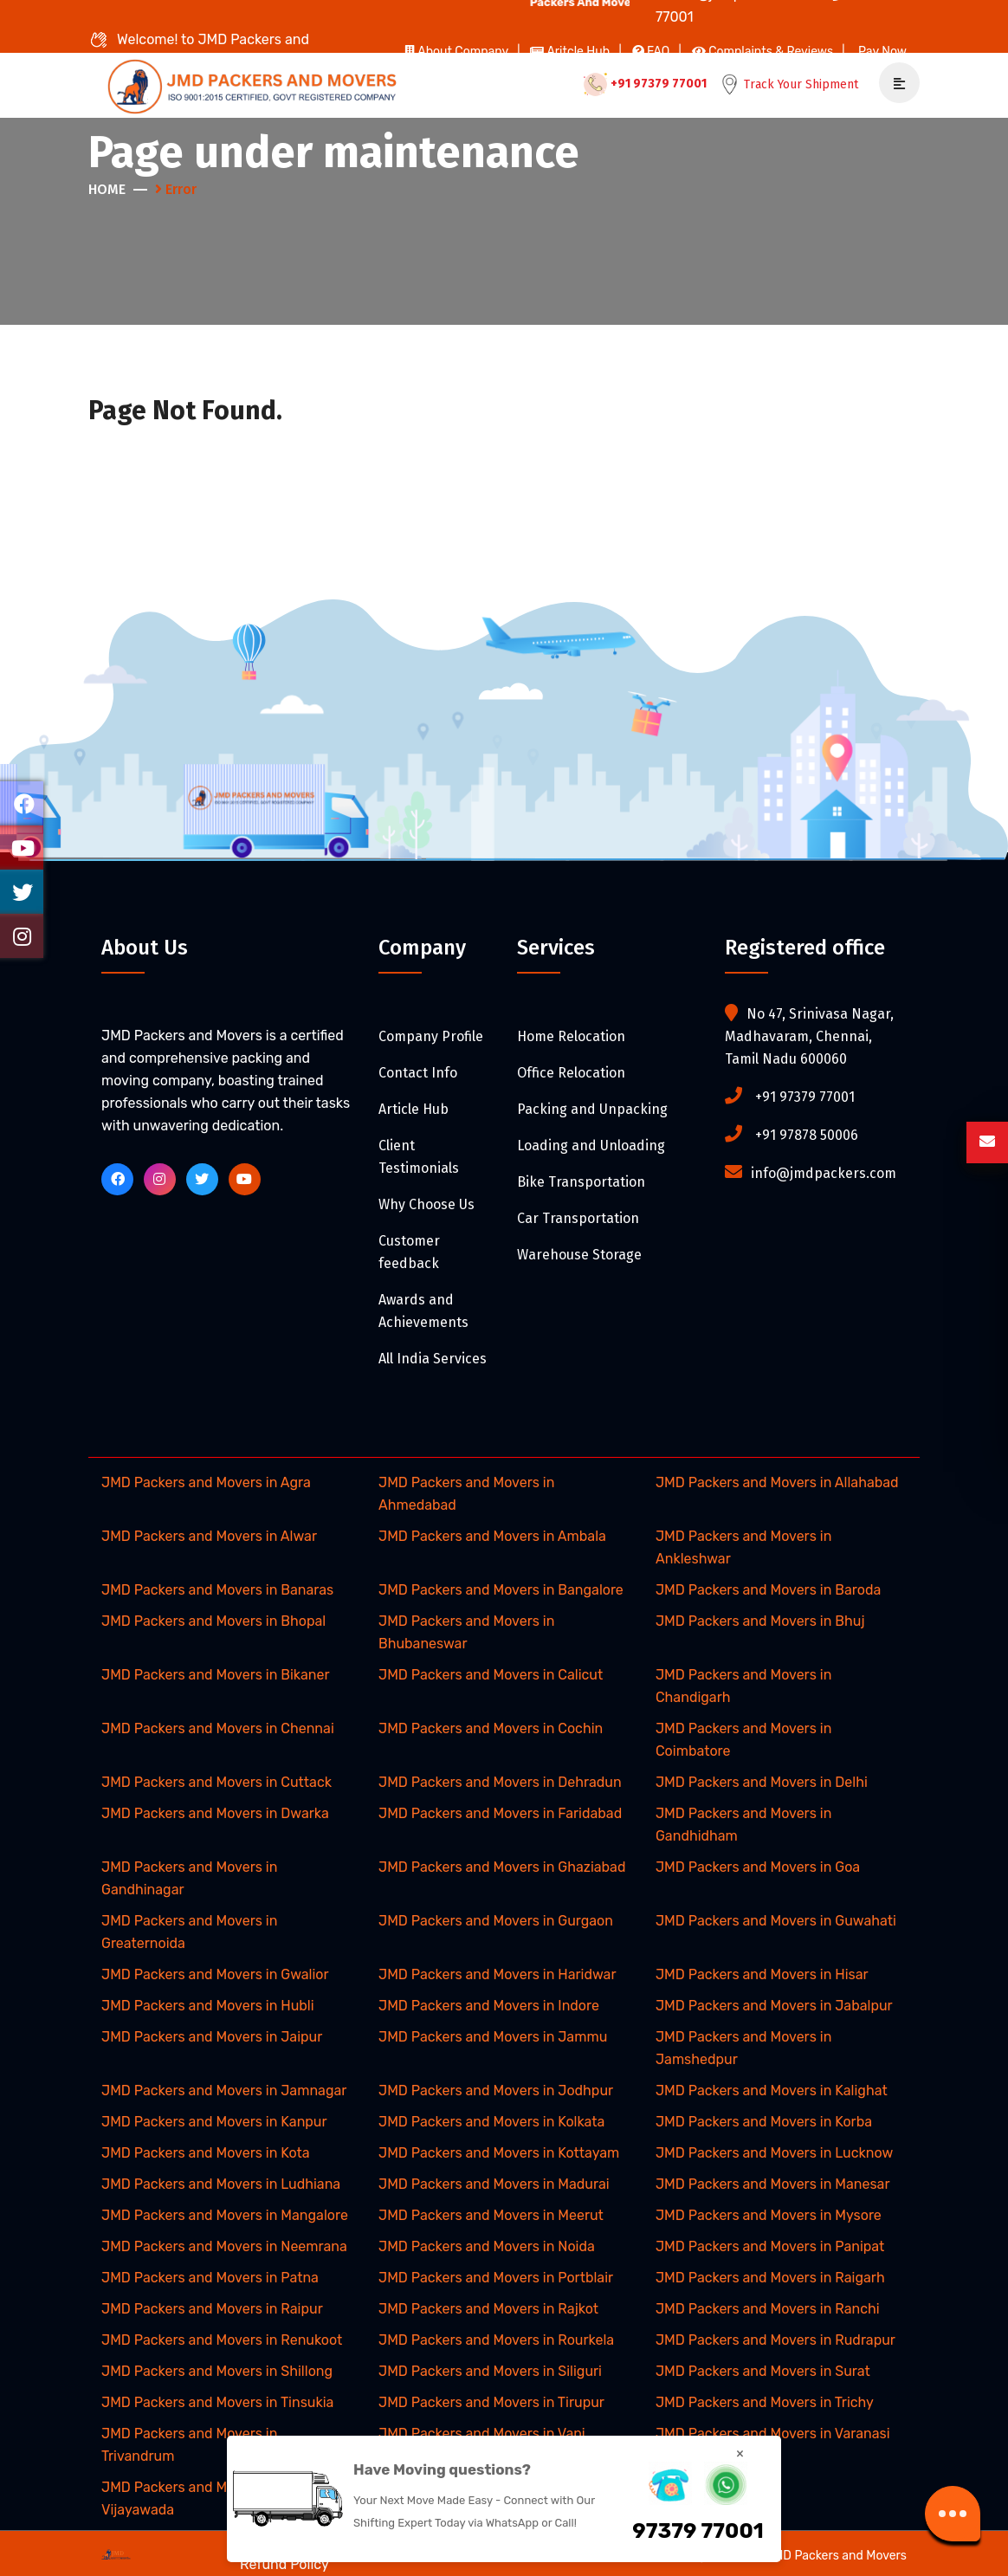  Describe the element at coordinates (488, 2309) in the screenshot. I see `JMD Packers and Movers in Rajkot` at that location.